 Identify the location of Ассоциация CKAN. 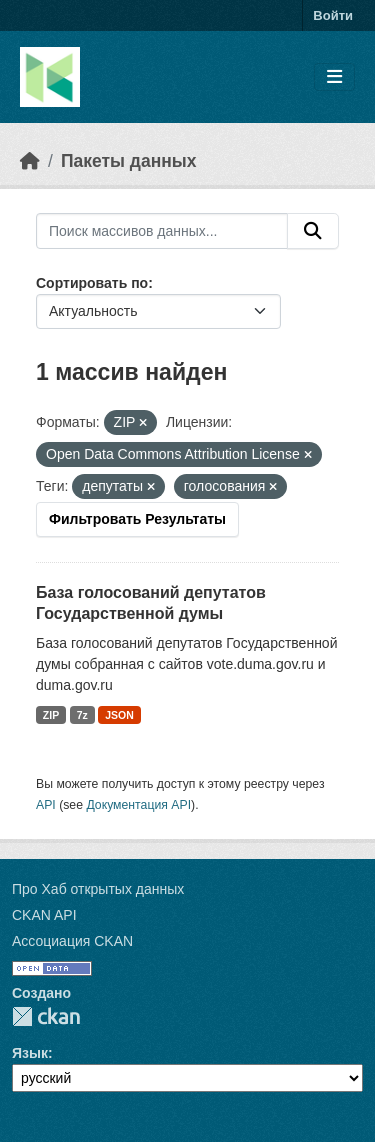
(72, 941).